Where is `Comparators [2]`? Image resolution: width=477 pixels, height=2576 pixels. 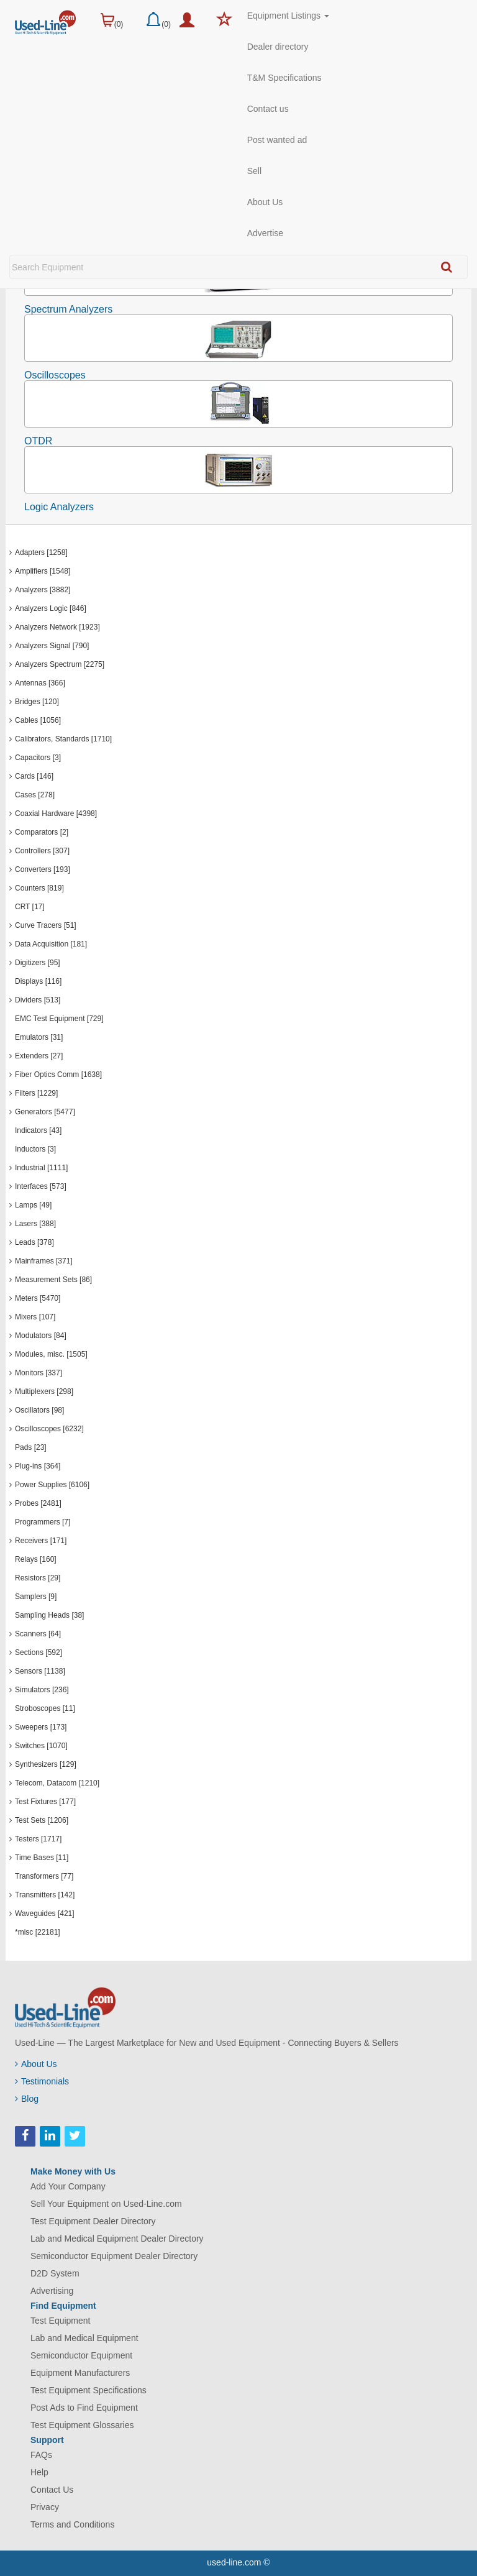
Comparators [2] is located at coordinates (41, 832).